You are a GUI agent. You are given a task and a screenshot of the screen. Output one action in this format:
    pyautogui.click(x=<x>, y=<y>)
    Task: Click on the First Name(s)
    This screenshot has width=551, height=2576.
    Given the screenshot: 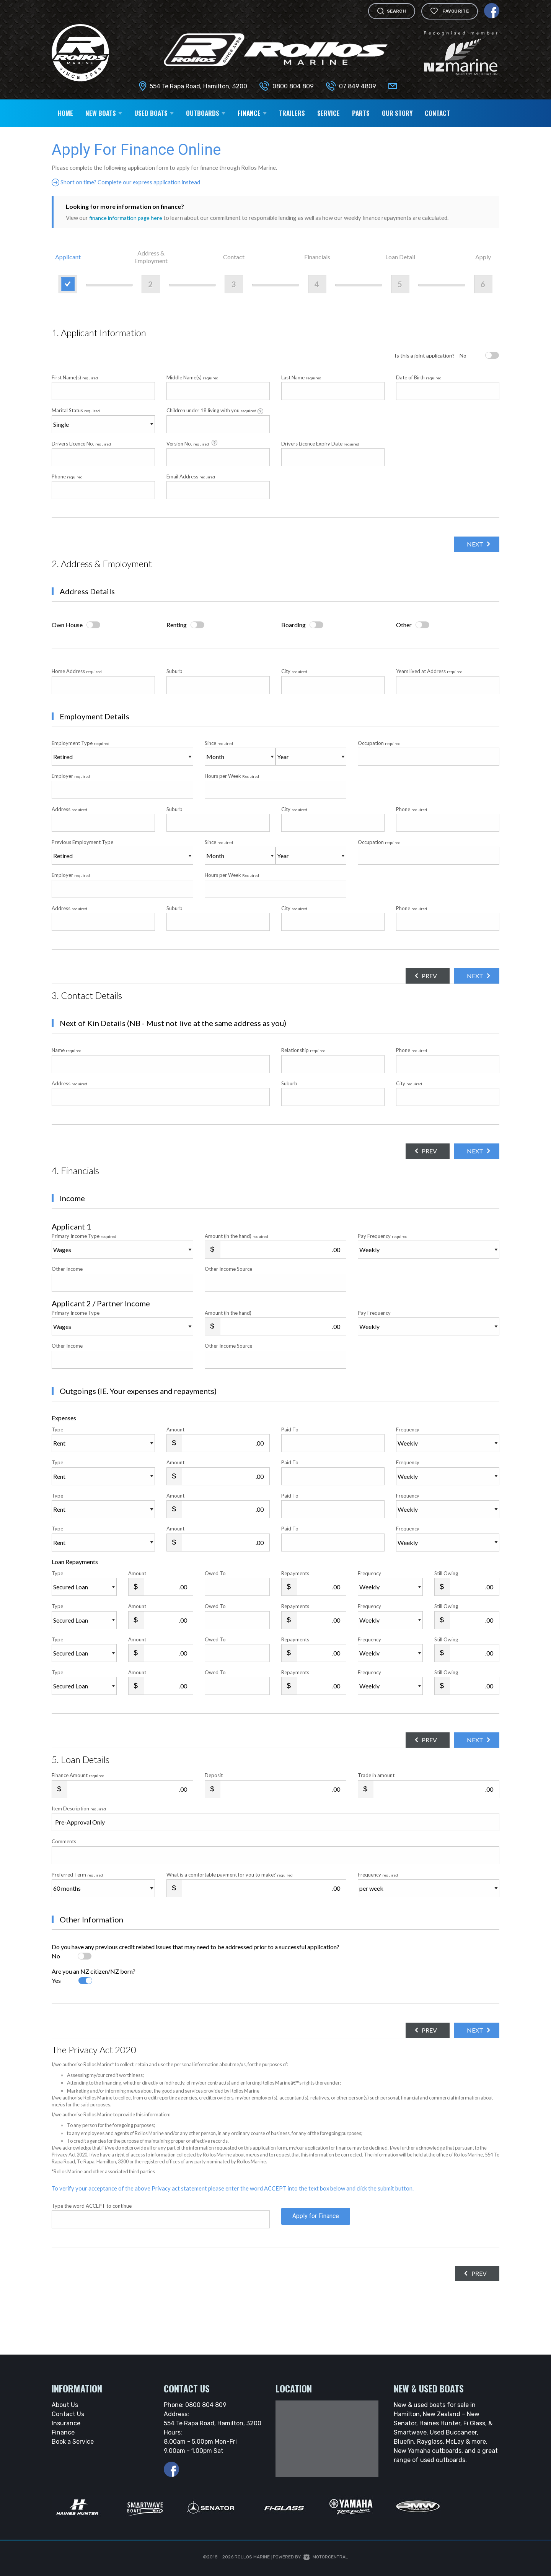 What is the action you would take?
    pyautogui.click(x=75, y=377)
    